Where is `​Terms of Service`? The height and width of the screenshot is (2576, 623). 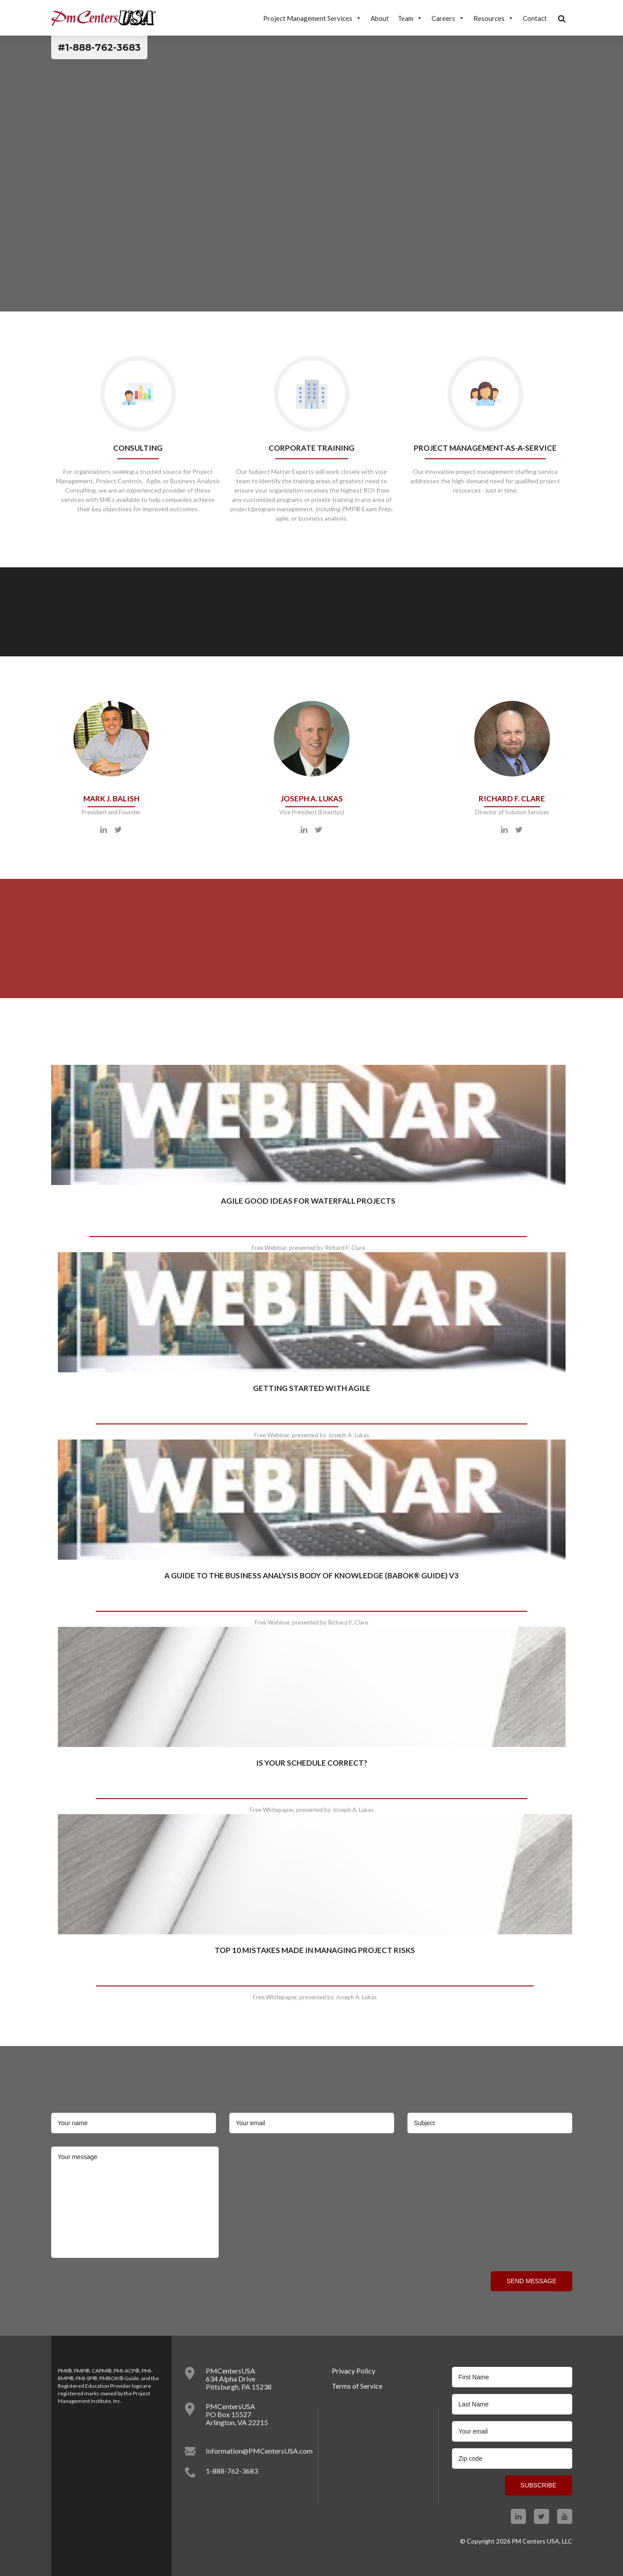 ​Terms of Service is located at coordinates (357, 2386).